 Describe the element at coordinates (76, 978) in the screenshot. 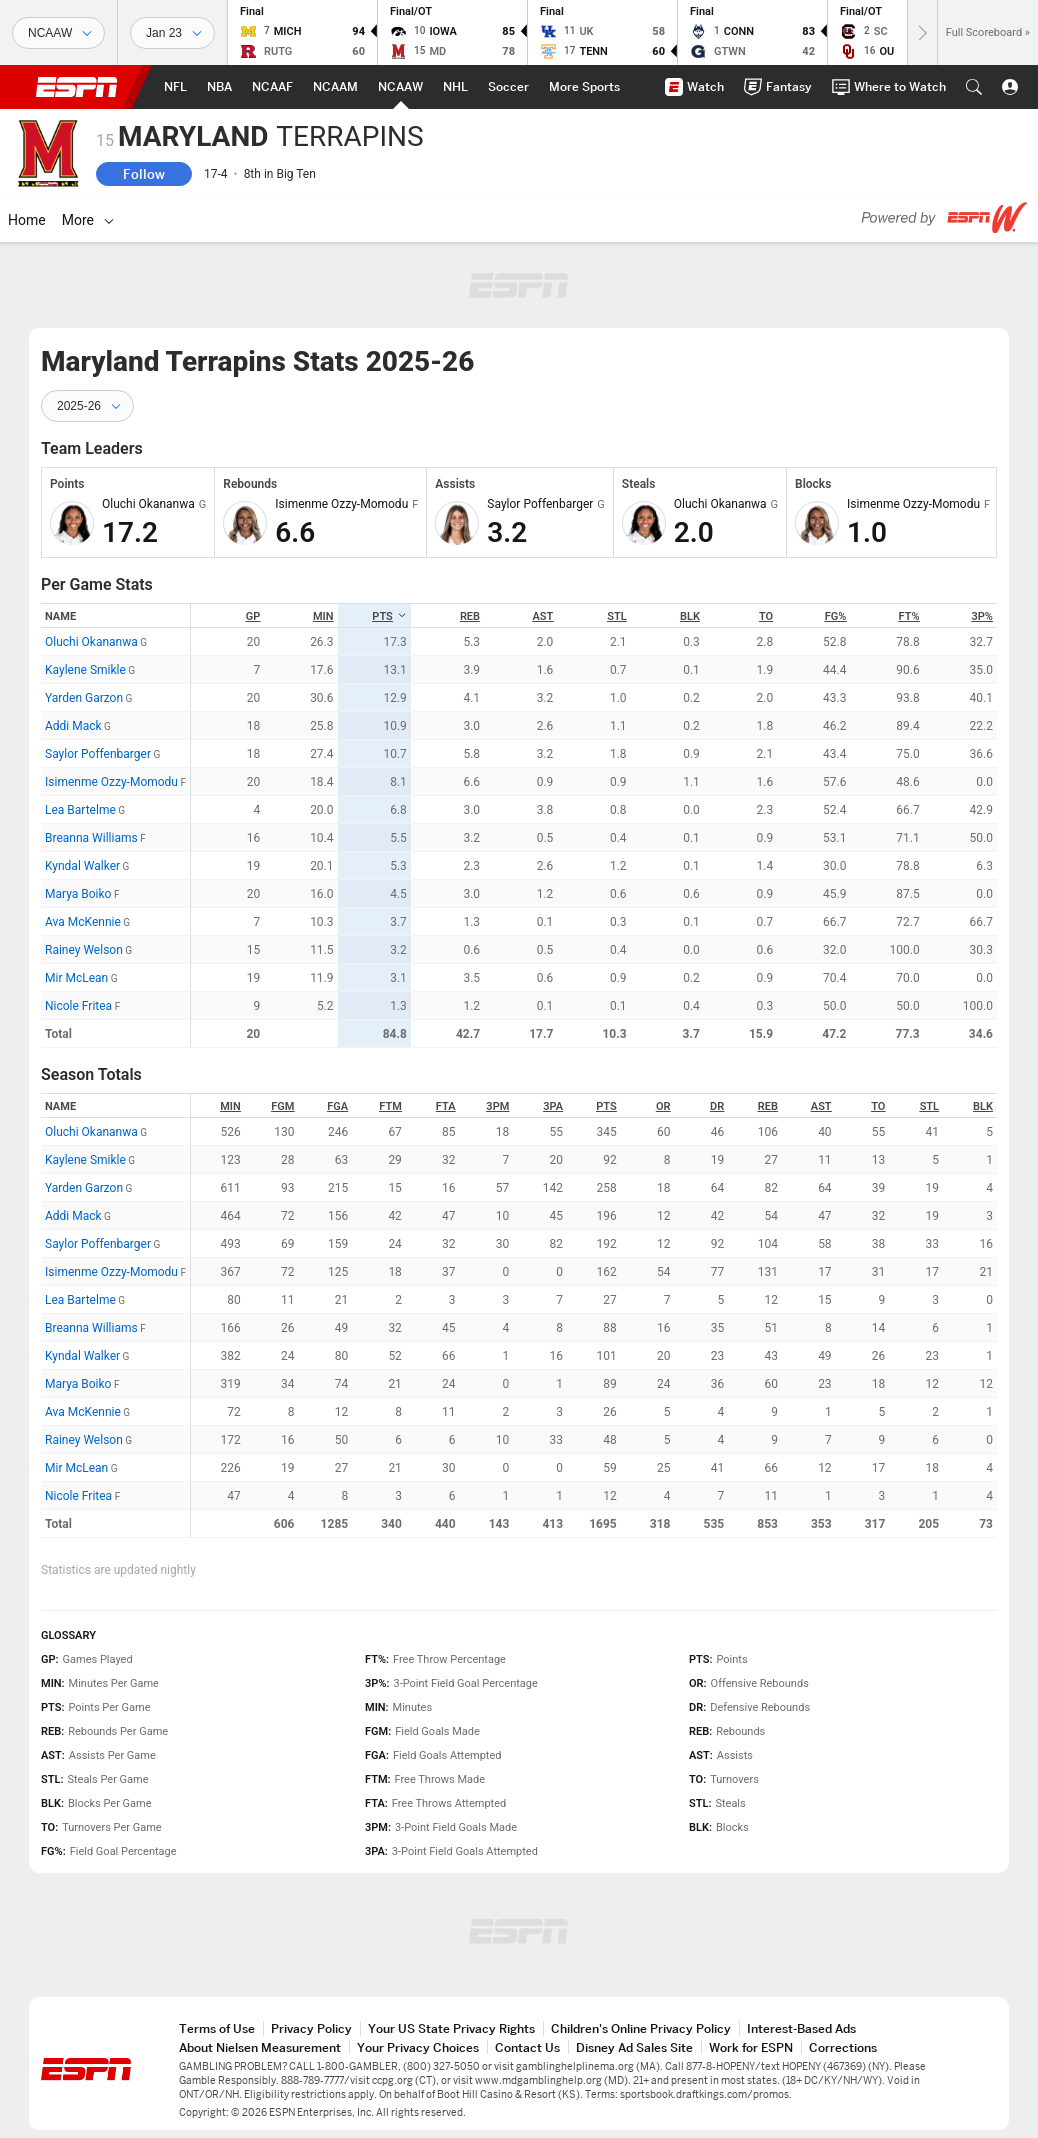

I see `Mir McLean` at that location.